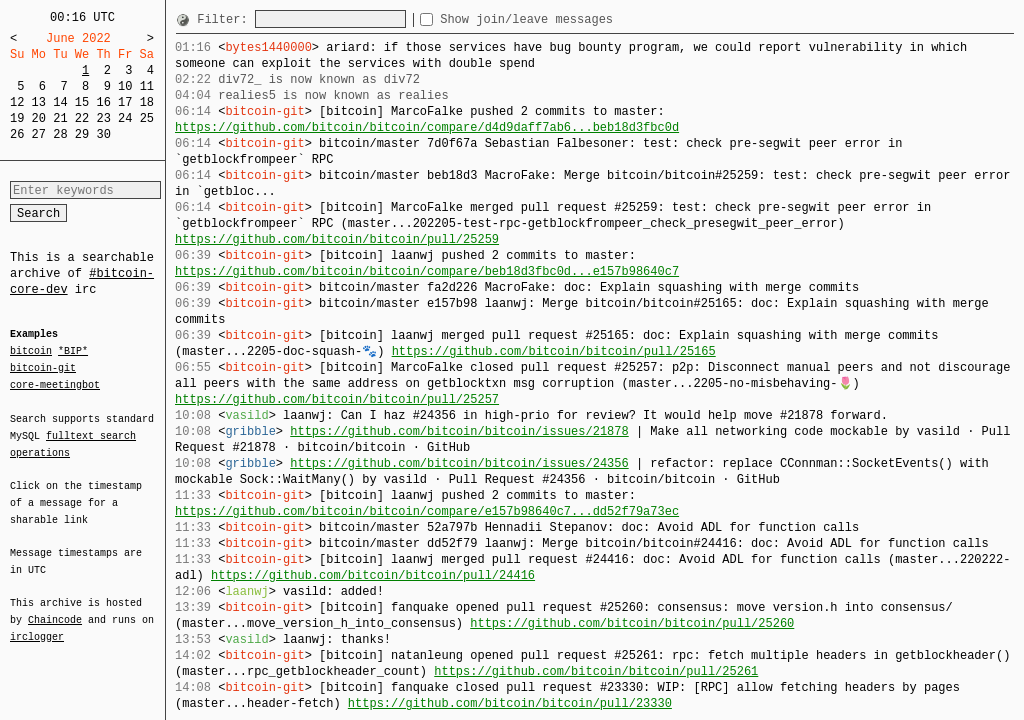 The height and width of the screenshot is (720, 1024). I want to click on https://github.com/bitcoin/bitcoin/pull/25257, so click(337, 399).